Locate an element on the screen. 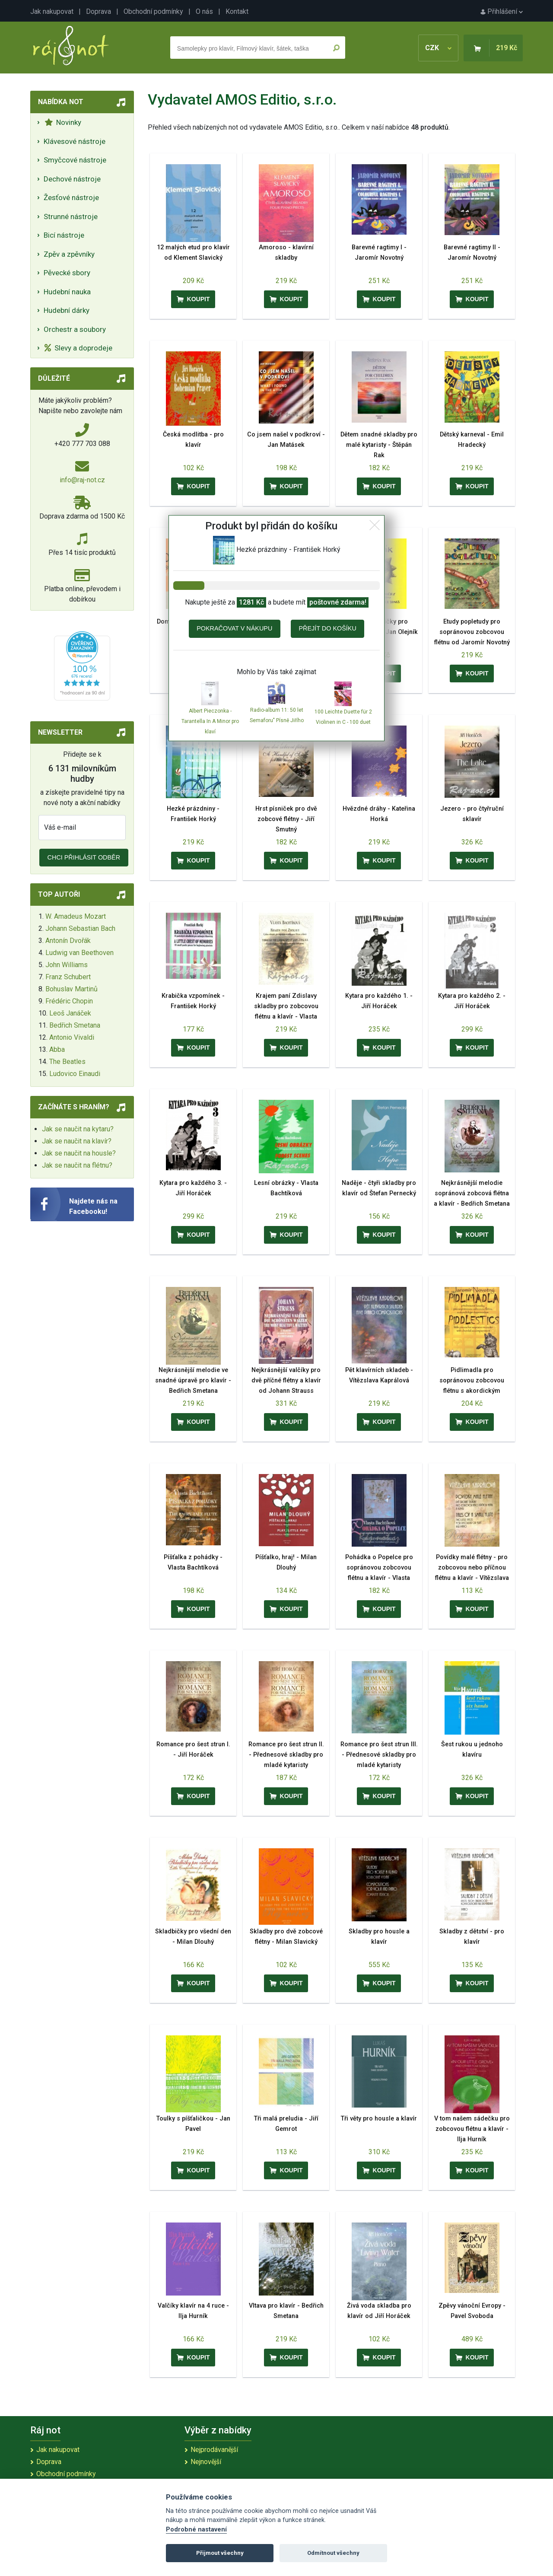 Image resolution: width=553 pixels, height=2576 pixels. Kontakt is located at coordinates (237, 11).